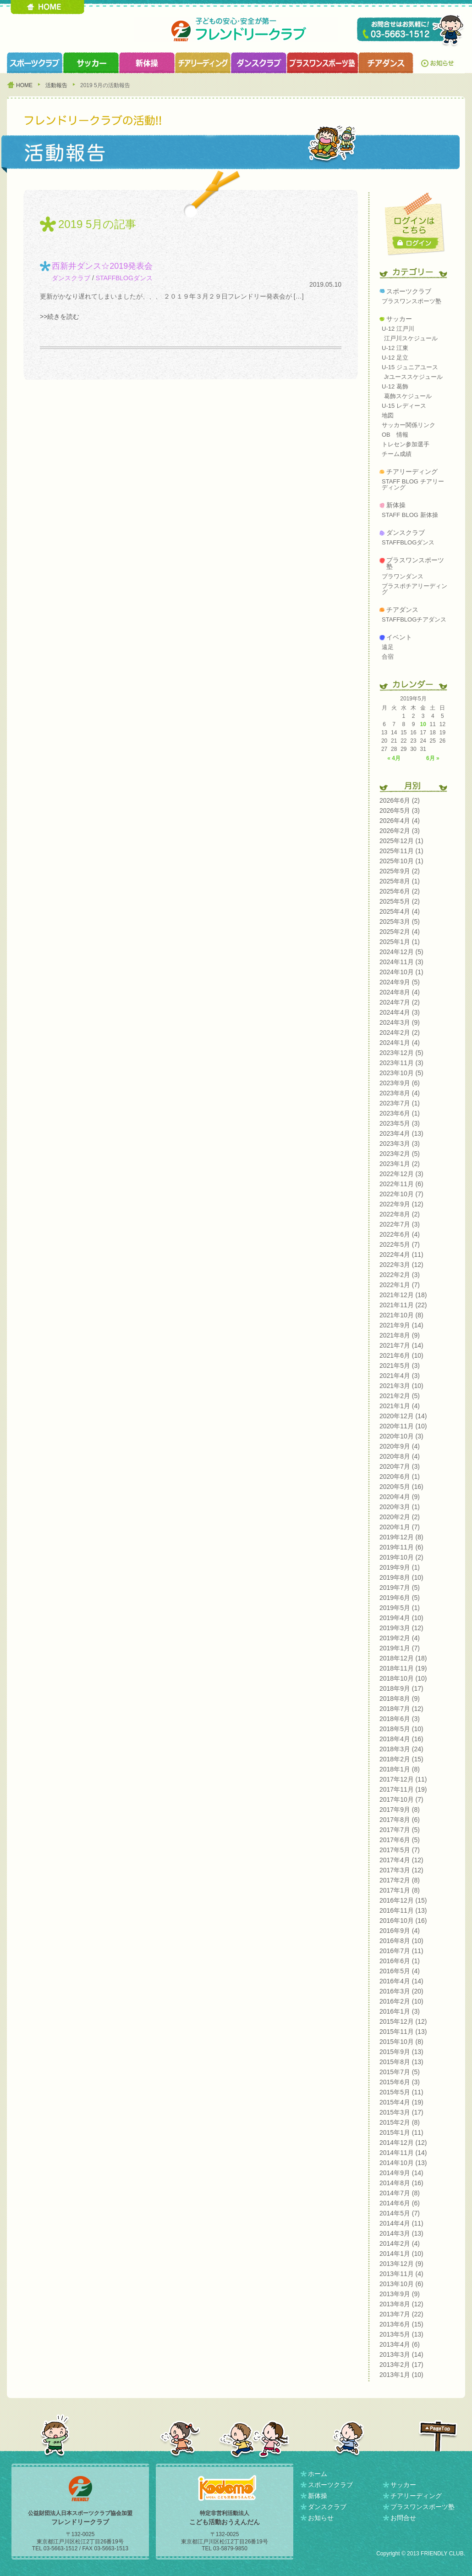 This screenshot has height=2576, width=472. Describe the element at coordinates (401, 2324) in the screenshot. I see `2013年6月 (15)` at that location.